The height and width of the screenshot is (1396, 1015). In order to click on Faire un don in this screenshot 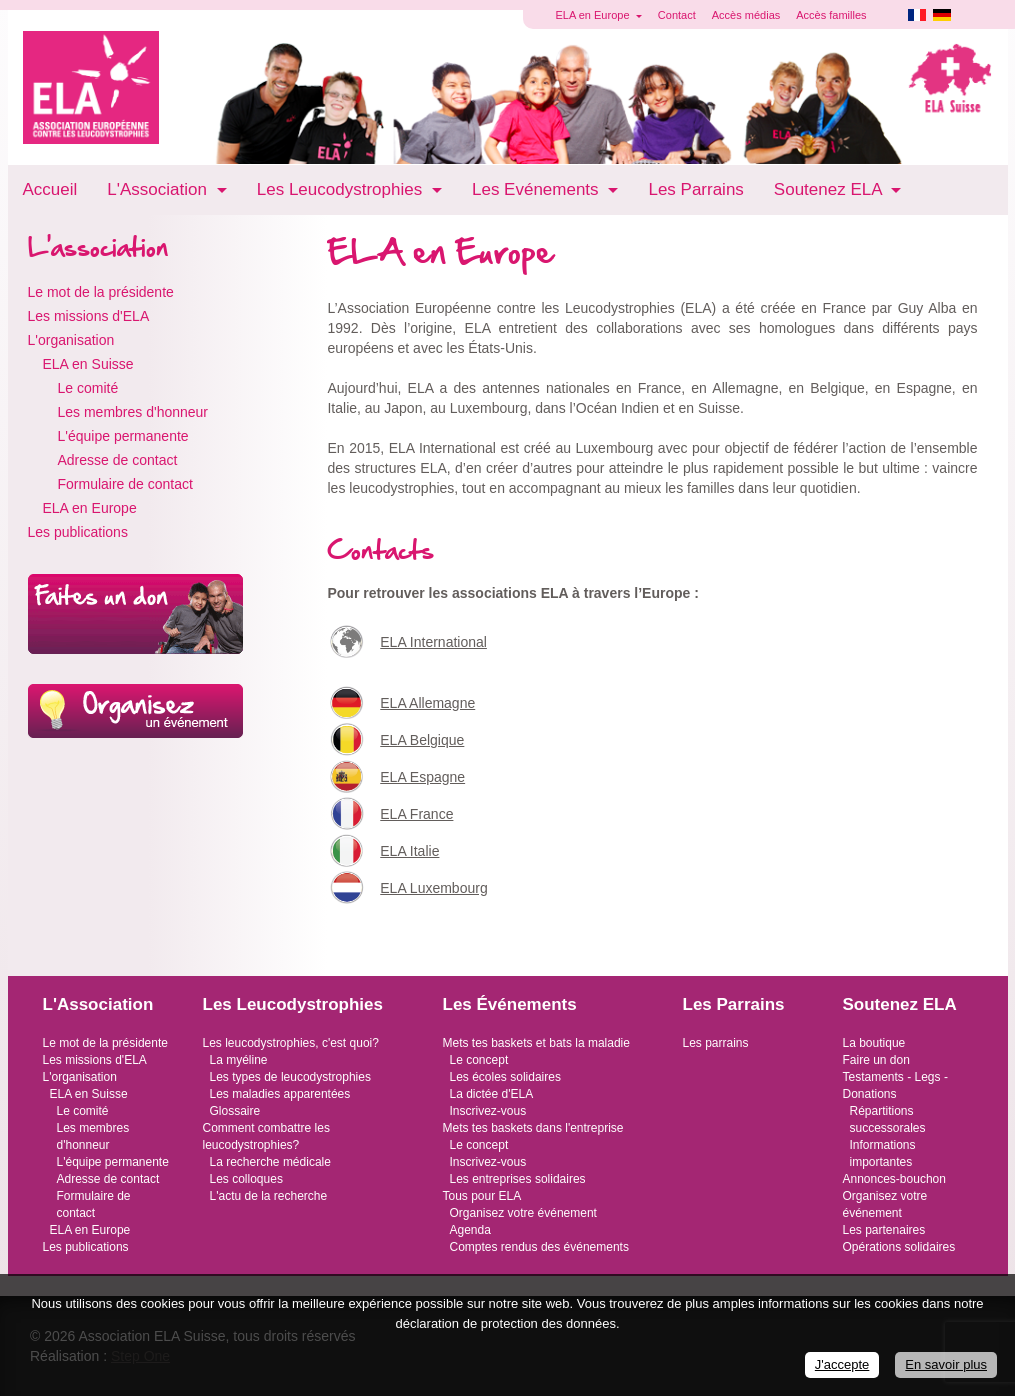, I will do `click(876, 1060)`.